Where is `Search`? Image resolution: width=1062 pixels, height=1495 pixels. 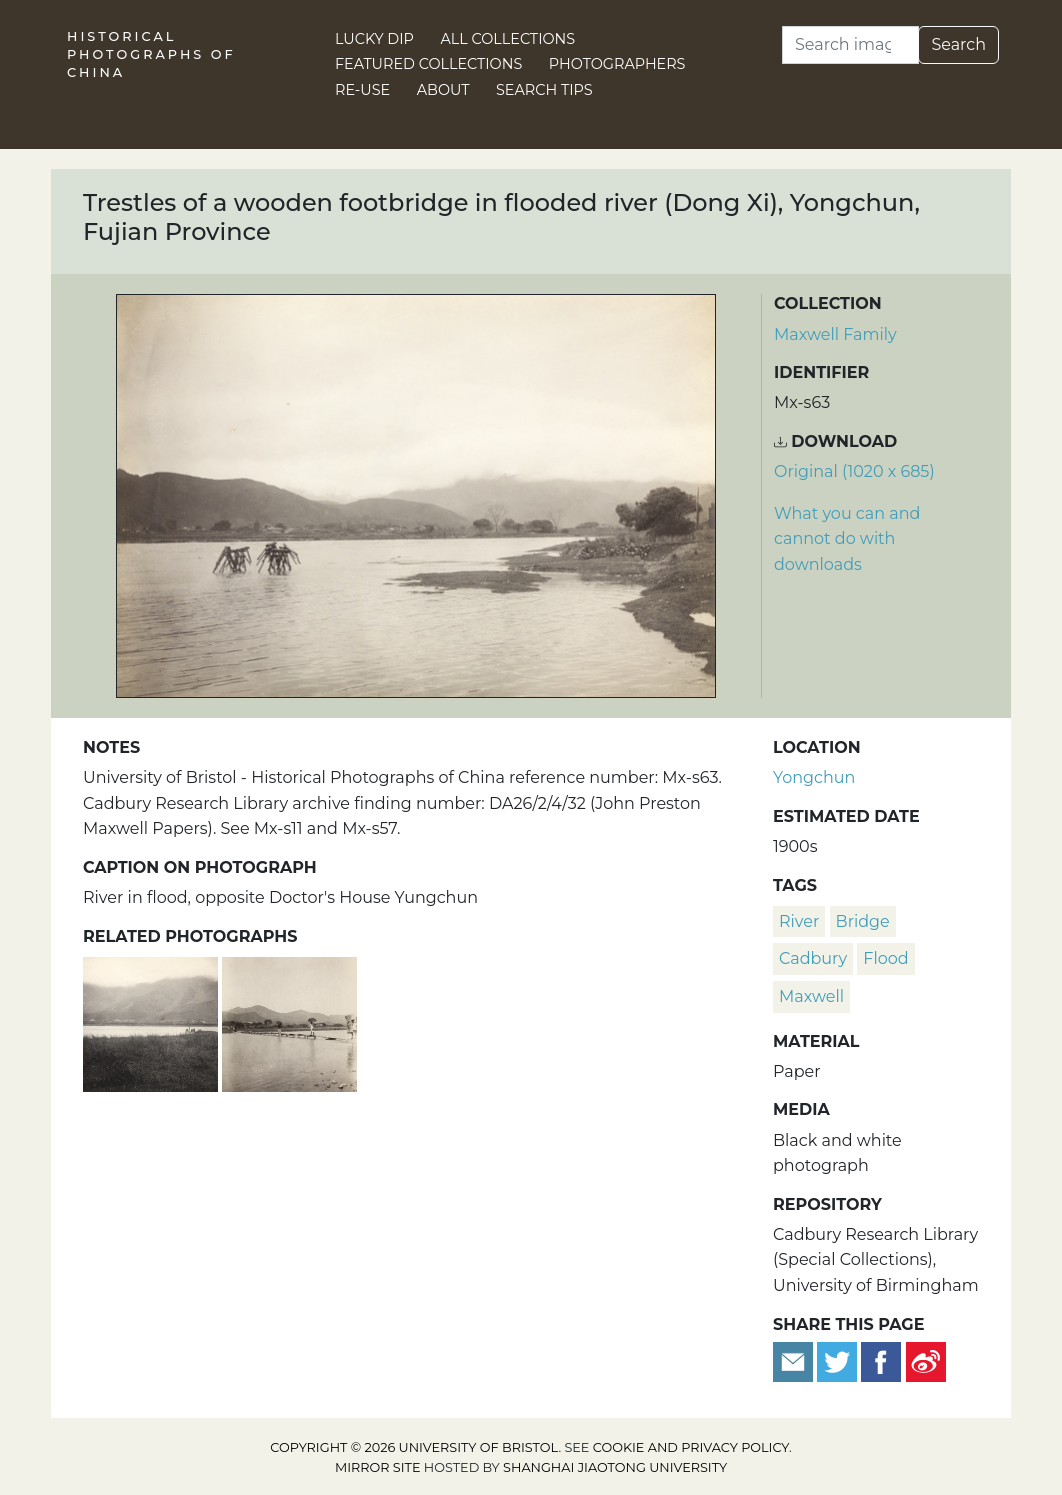
Search is located at coordinates (958, 44).